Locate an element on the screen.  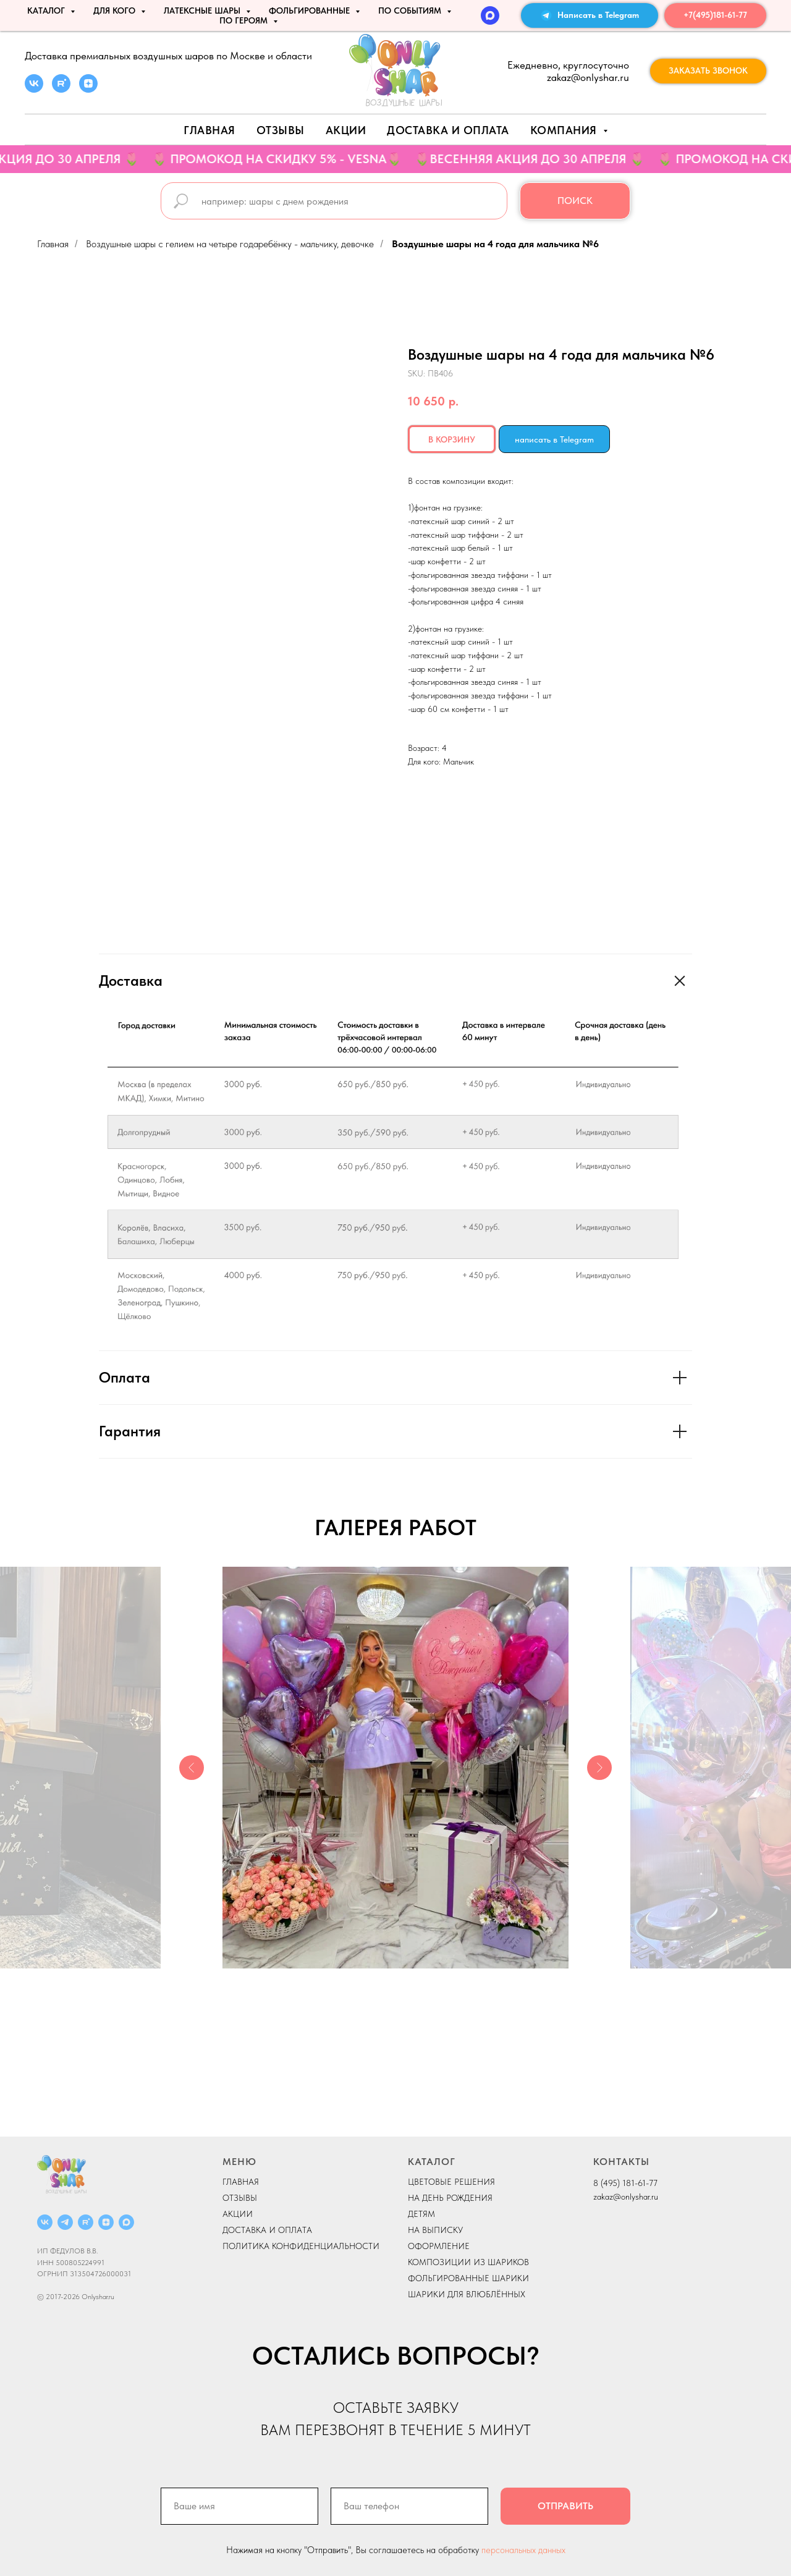
Компания is located at coordinates (565, 130).